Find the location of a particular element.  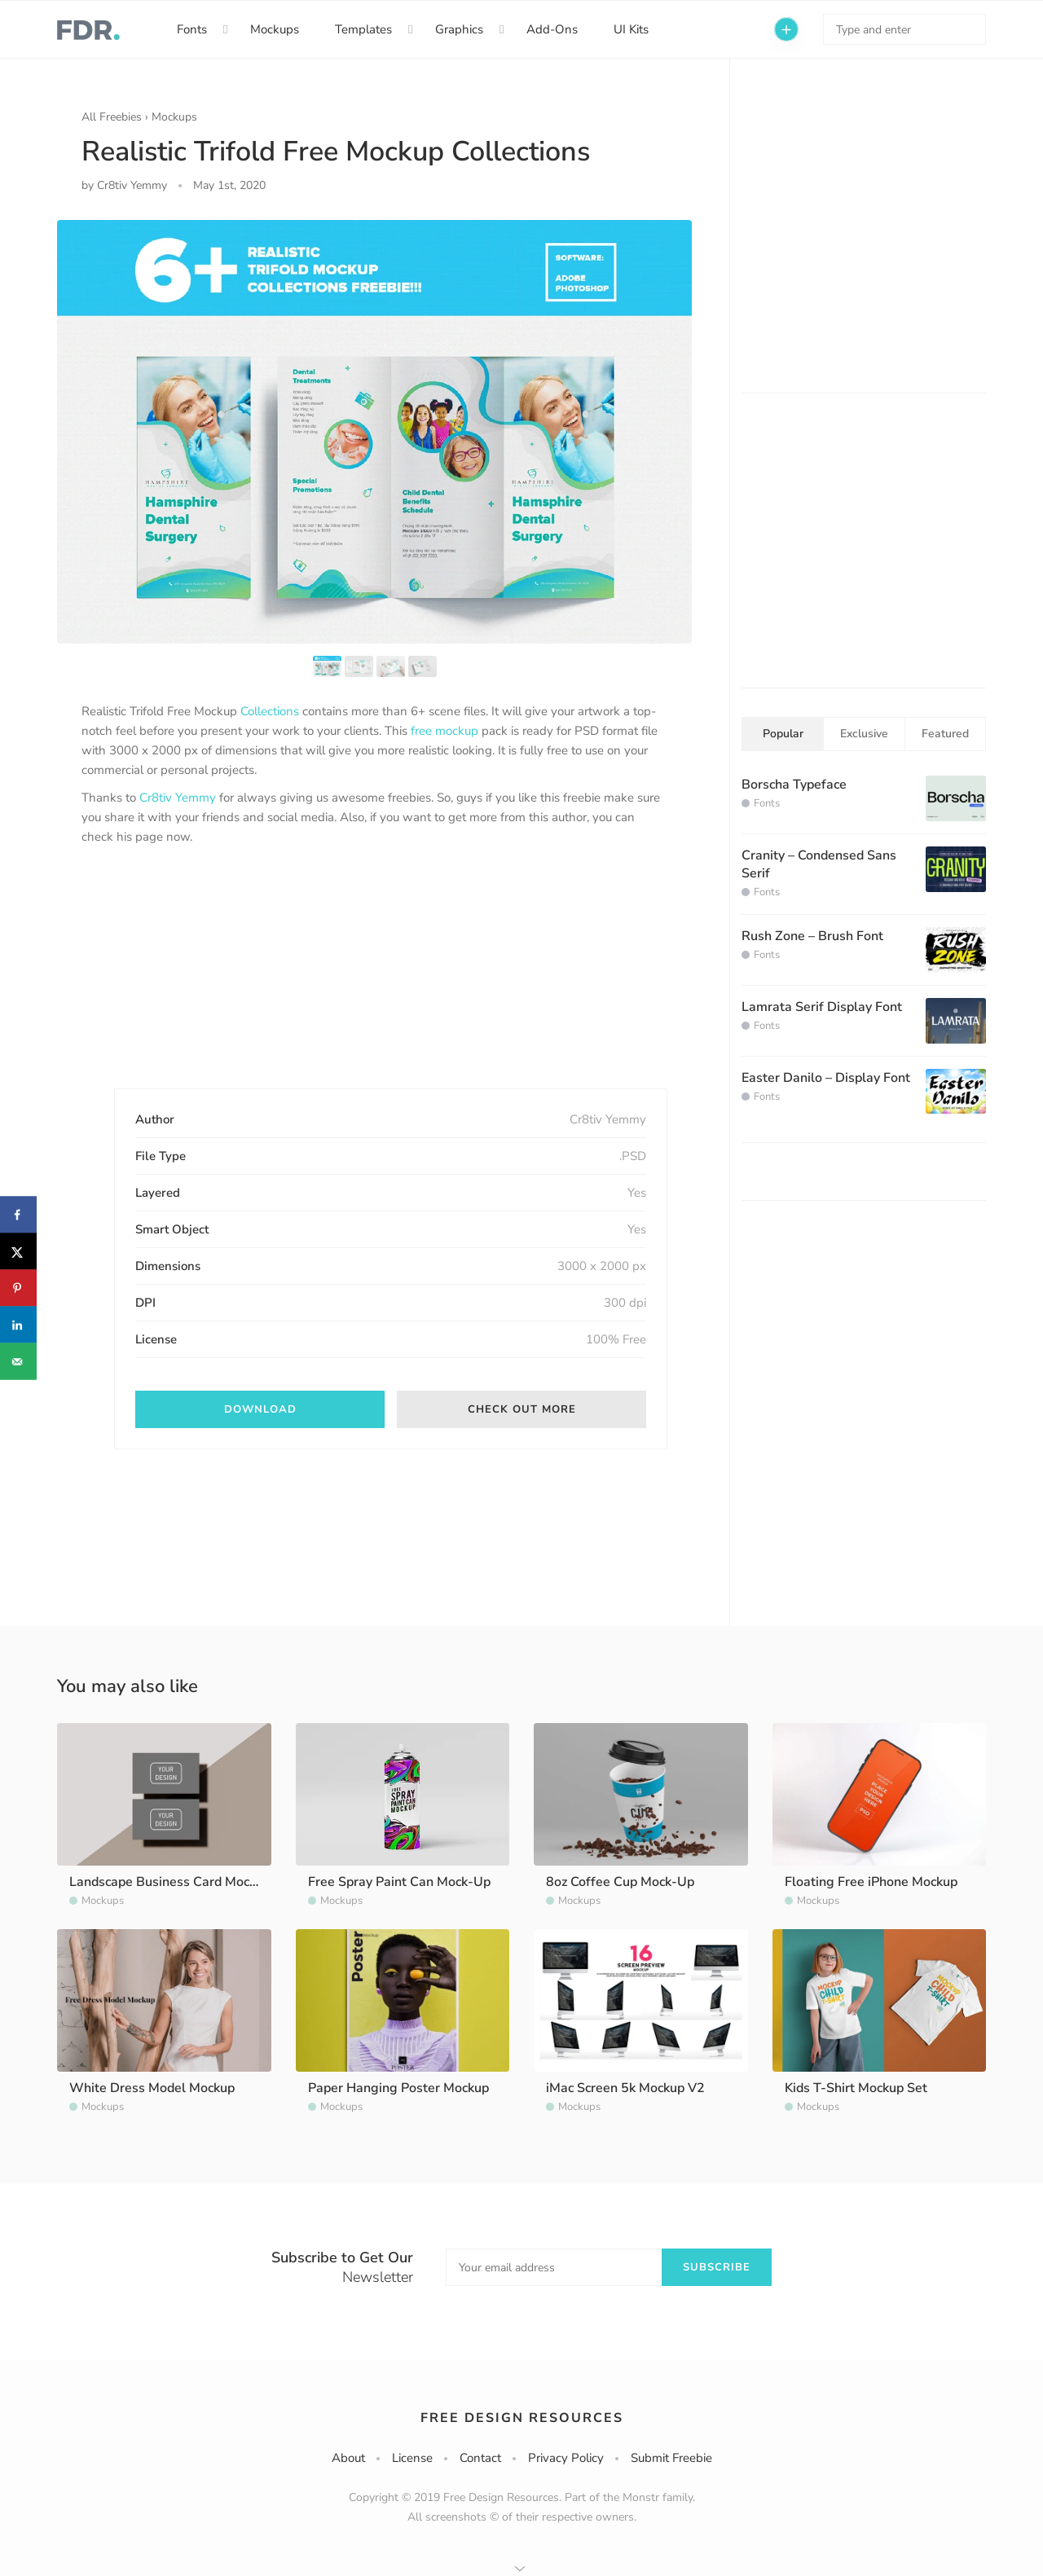

Templates is located at coordinates (363, 29).